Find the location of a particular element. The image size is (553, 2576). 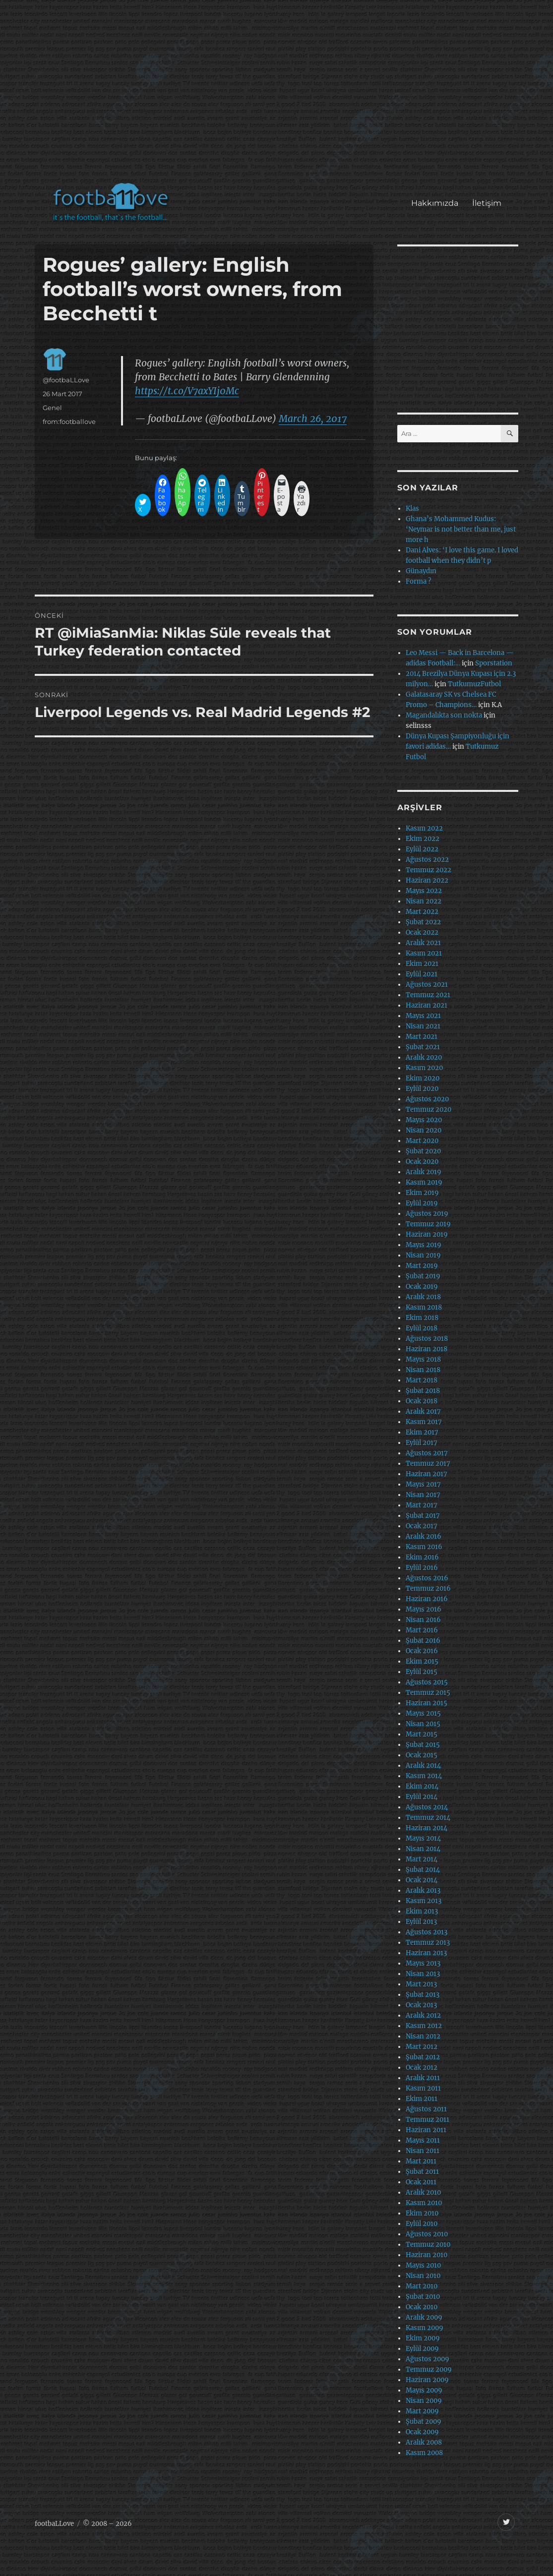

Temmuz 2022 is located at coordinates (428, 870).